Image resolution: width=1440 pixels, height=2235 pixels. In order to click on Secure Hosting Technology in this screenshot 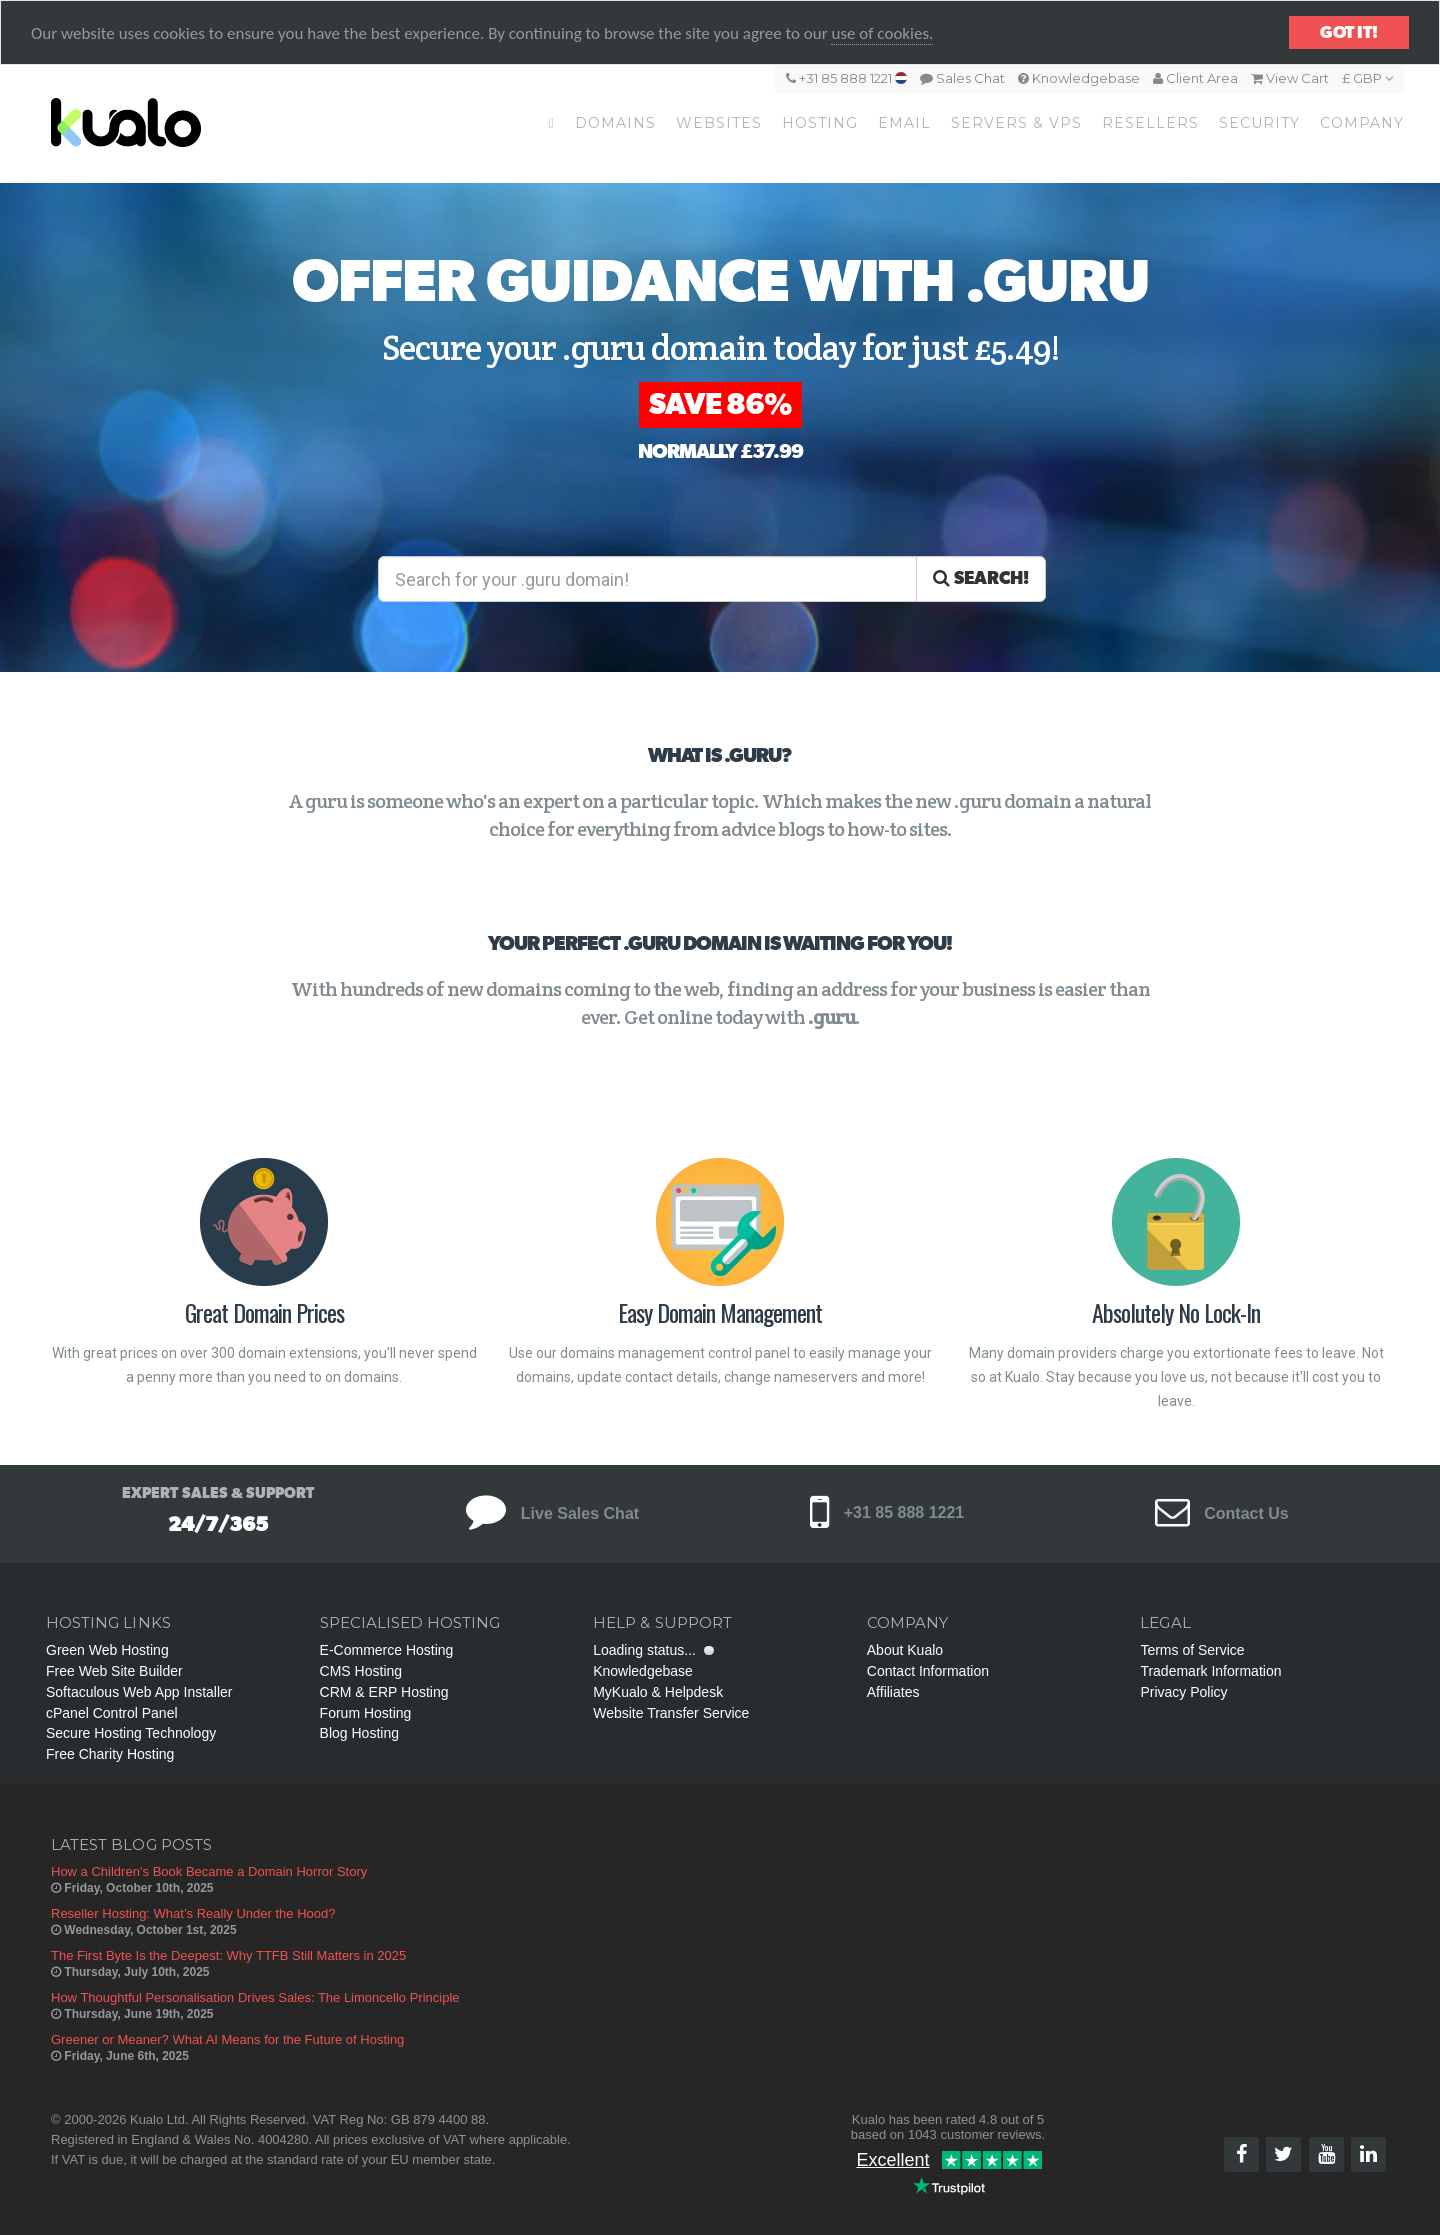, I will do `click(131, 1733)`.